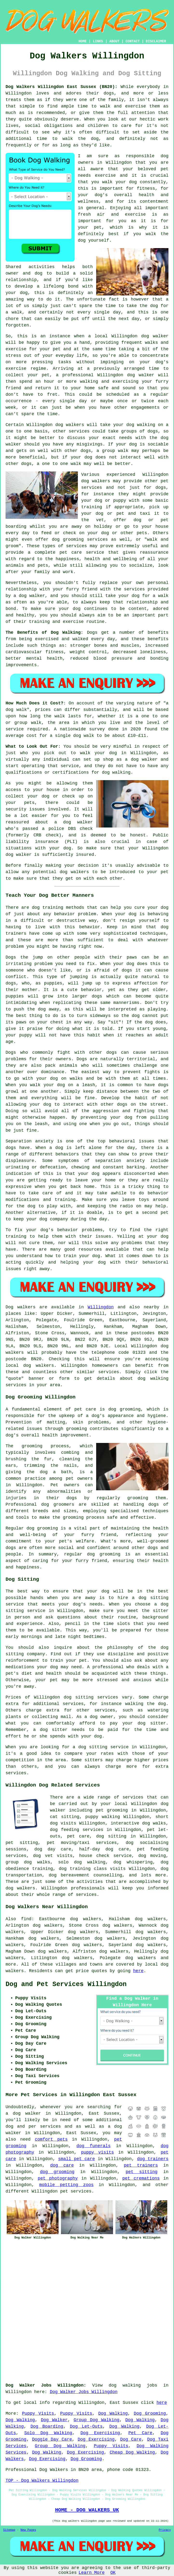 This screenshot has height=2576, width=174. I want to click on TOP - Dog Walkers Willingdon, so click(42, 2480).